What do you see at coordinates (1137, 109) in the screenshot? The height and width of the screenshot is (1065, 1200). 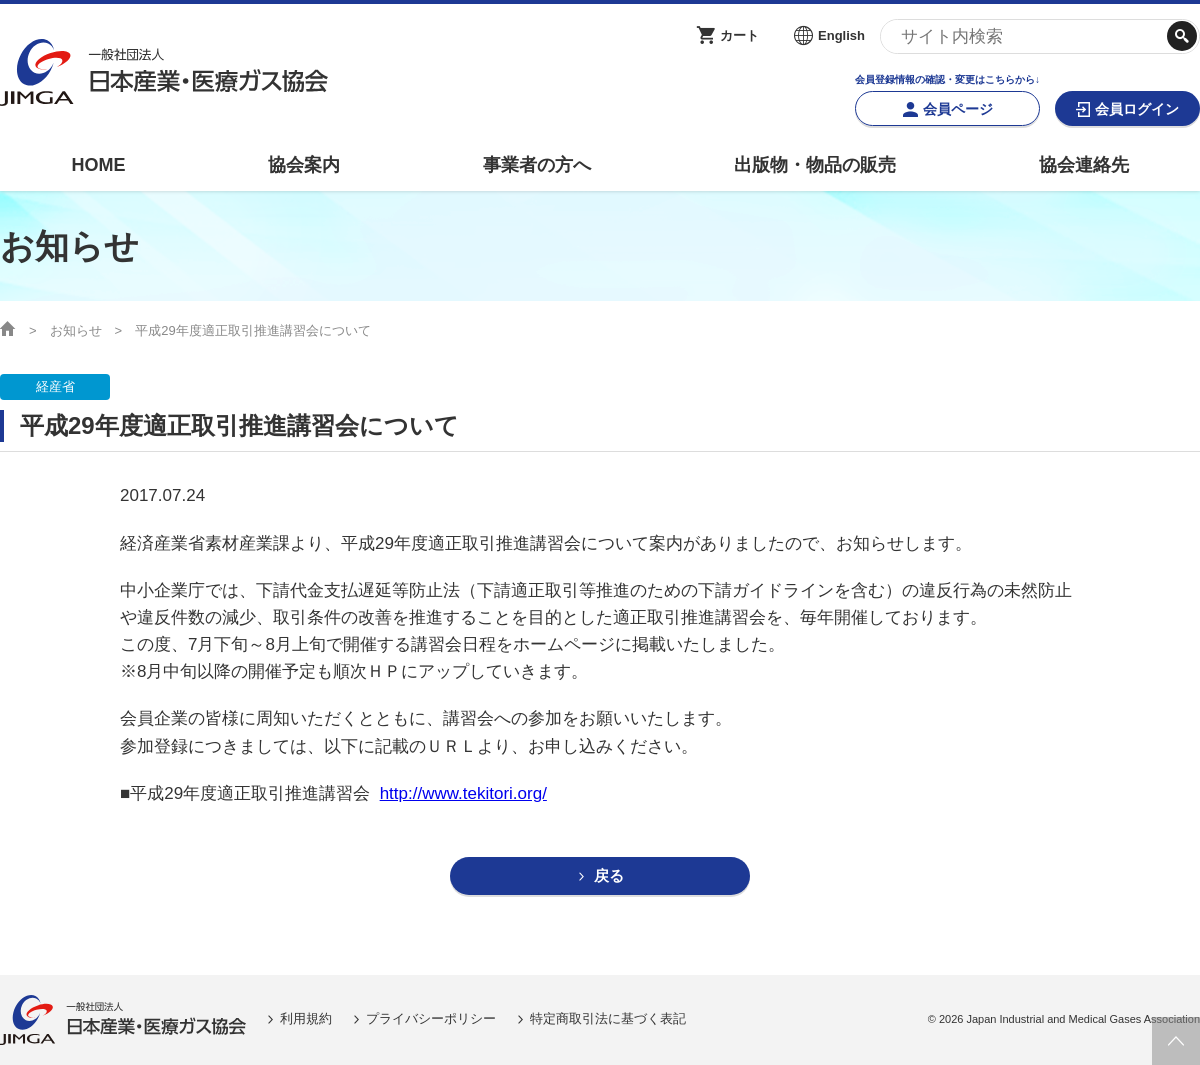 I see `会員ログイン` at bounding box center [1137, 109].